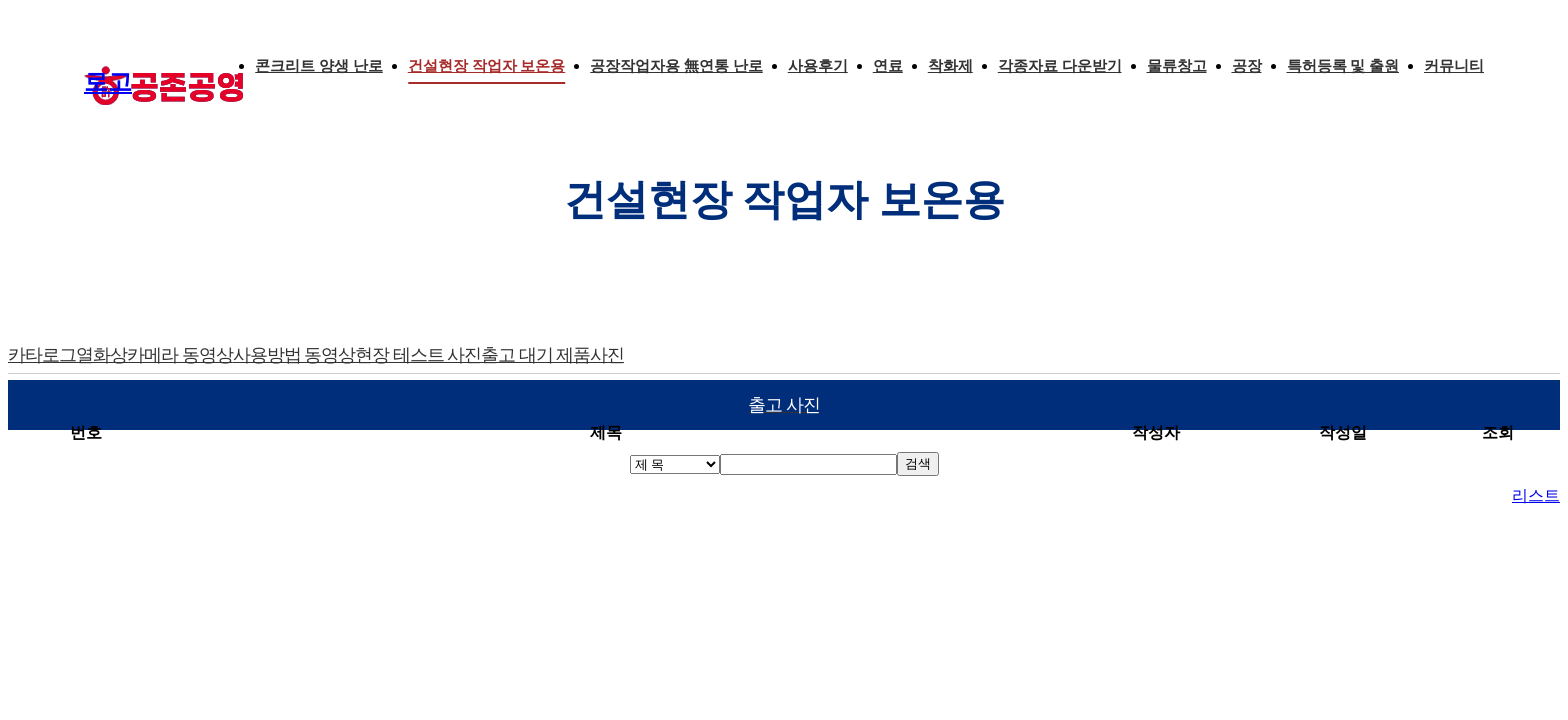  Describe the element at coordinates (1177, 66) in the screenshot. I see `물류창고` at that location.